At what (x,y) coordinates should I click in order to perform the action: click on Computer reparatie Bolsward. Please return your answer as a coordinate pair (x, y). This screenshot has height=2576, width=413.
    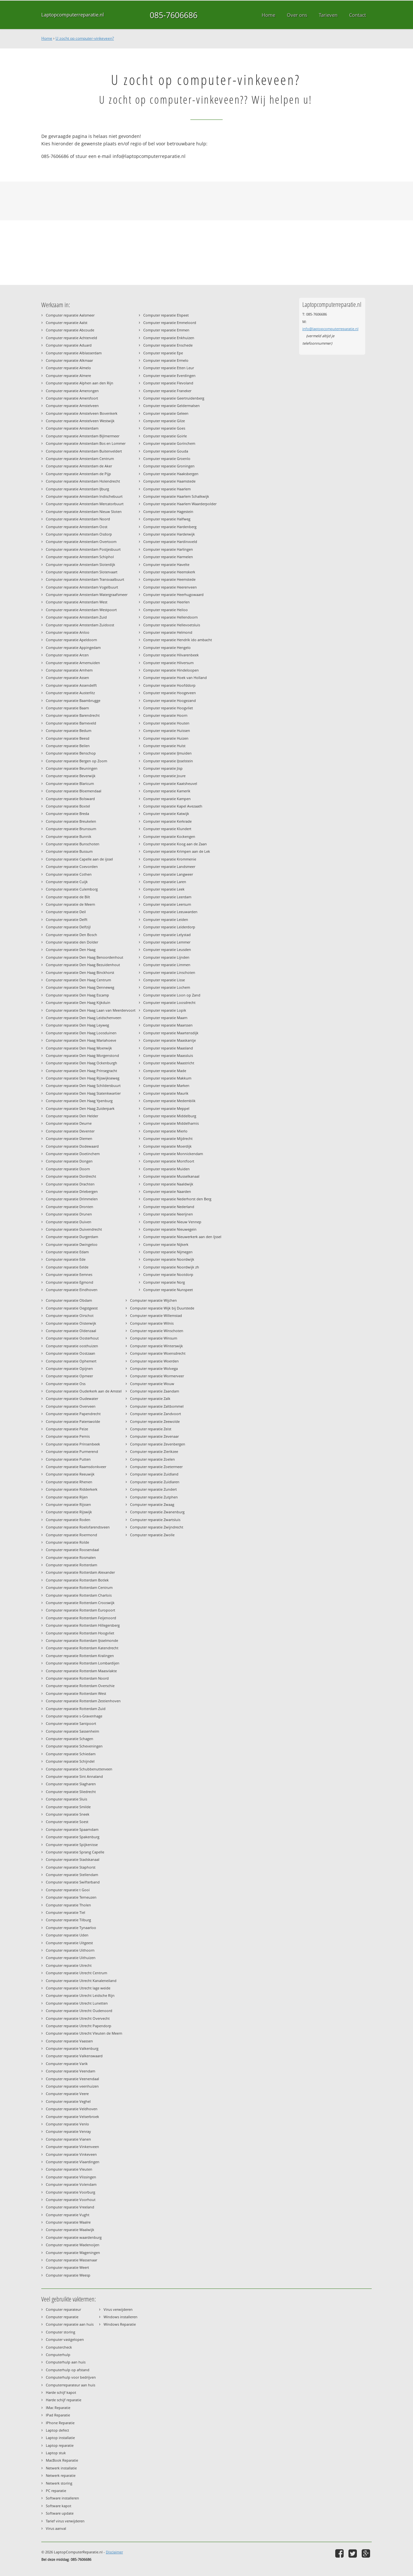
    Looking at the image, I should click on (70, 798).